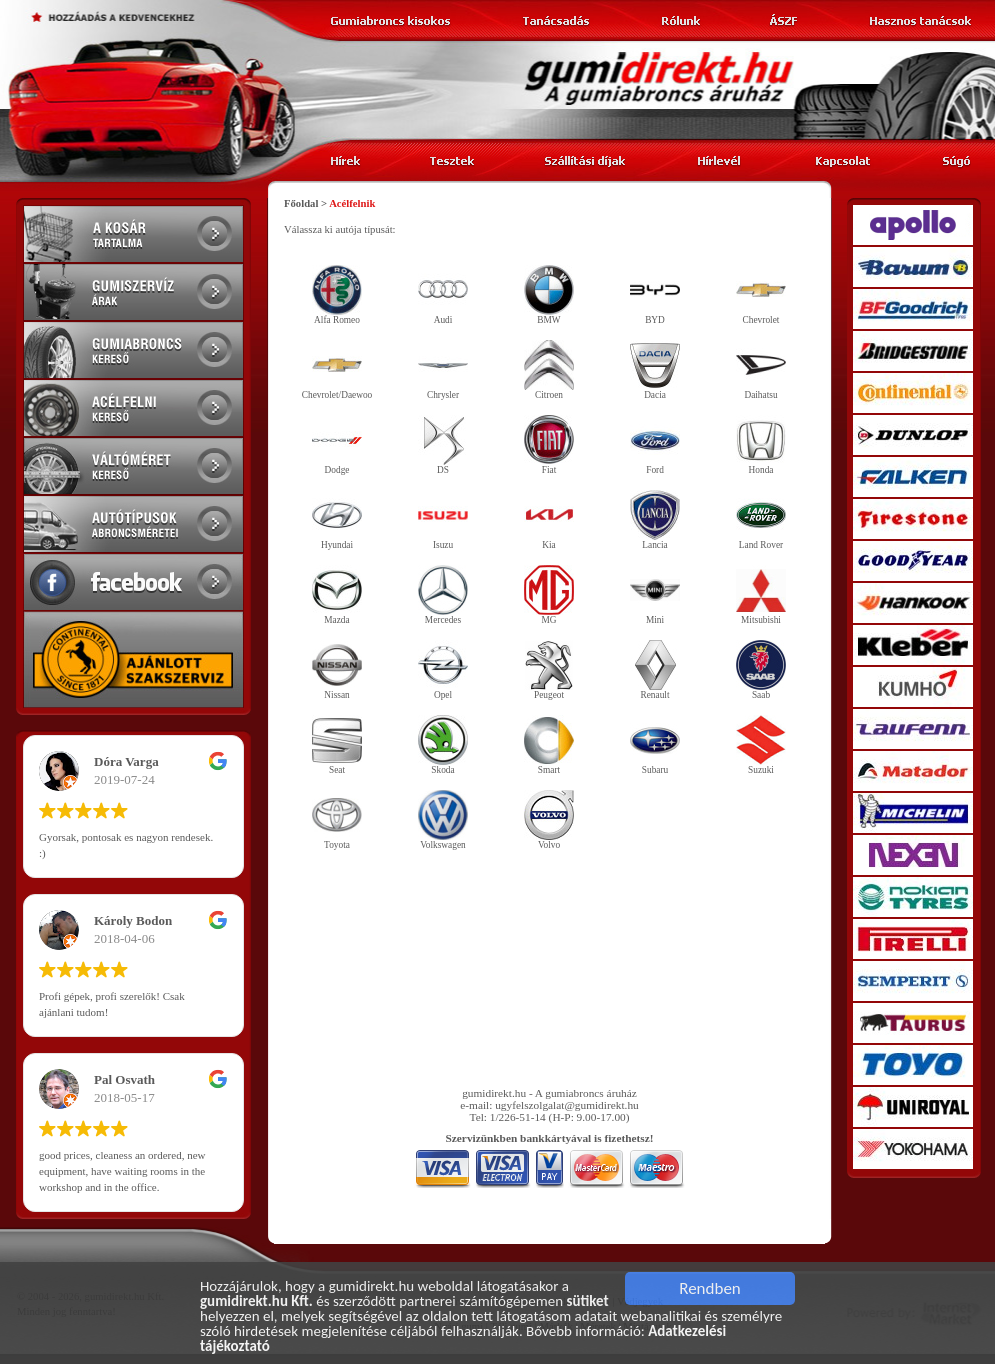  Describe the element at coordinates (761, 595) in the screenshot. I see `Mitsubishi` at that location.